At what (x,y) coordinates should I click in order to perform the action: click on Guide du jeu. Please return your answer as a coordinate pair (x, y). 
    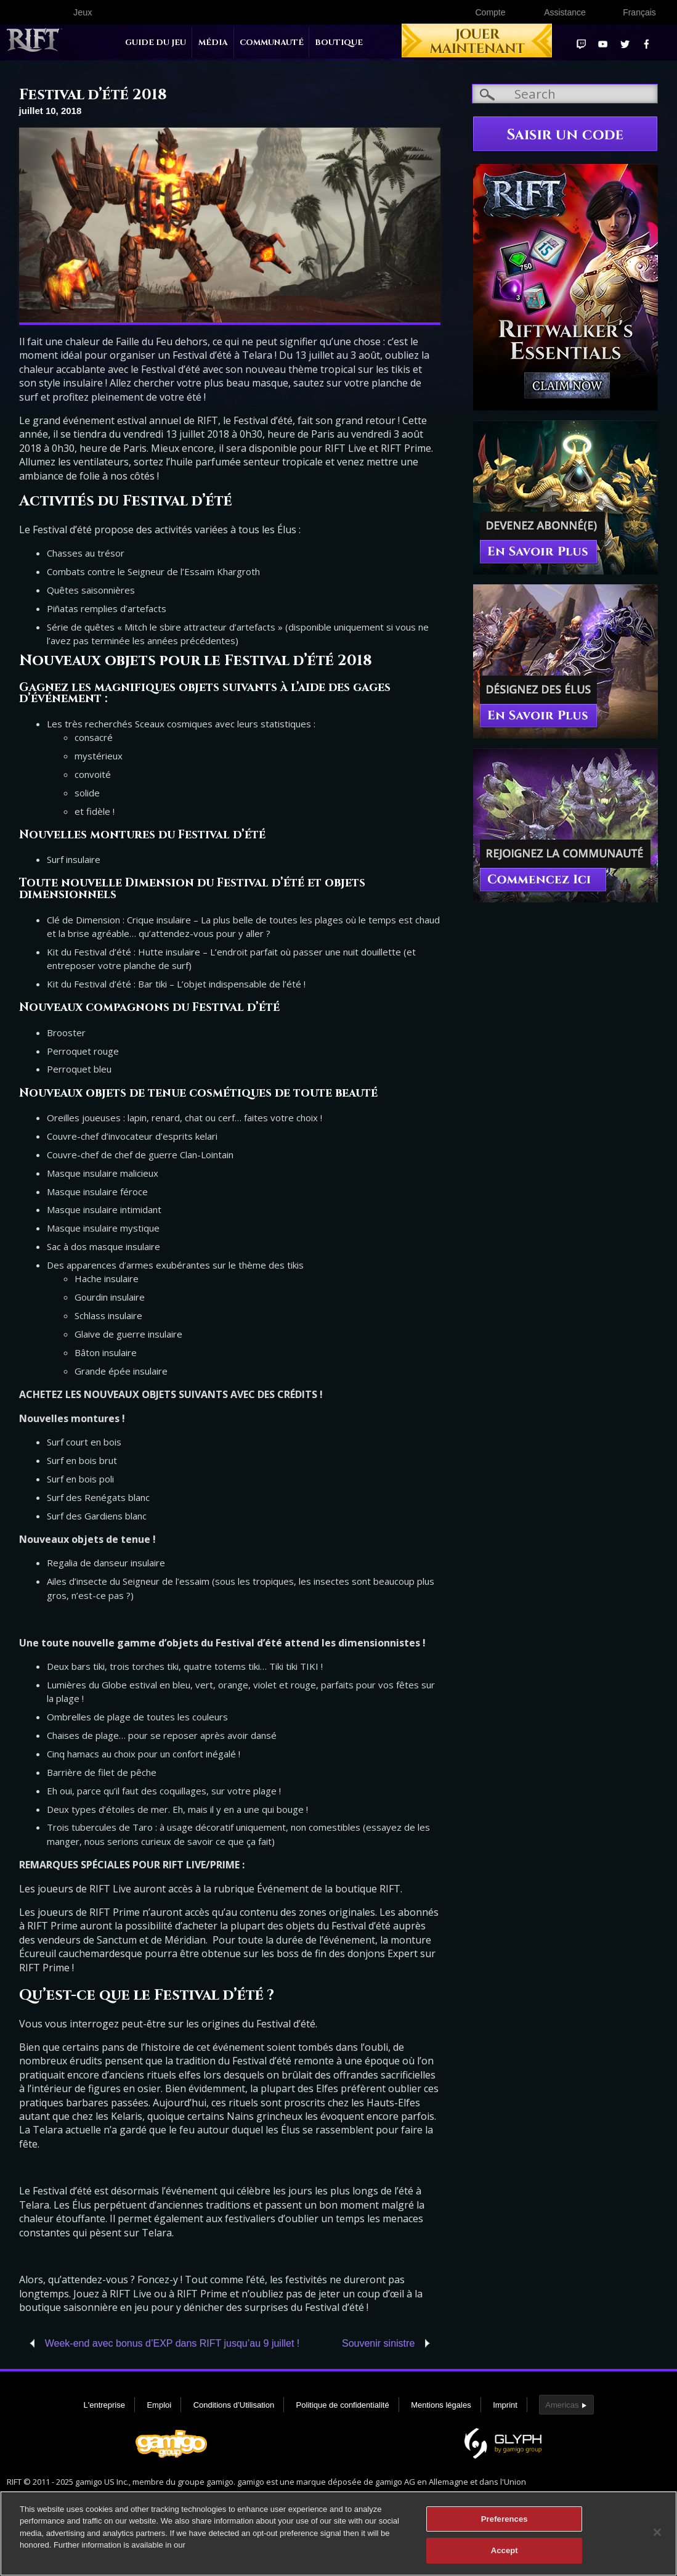
    Looking at the image, I should click on (155, 43).